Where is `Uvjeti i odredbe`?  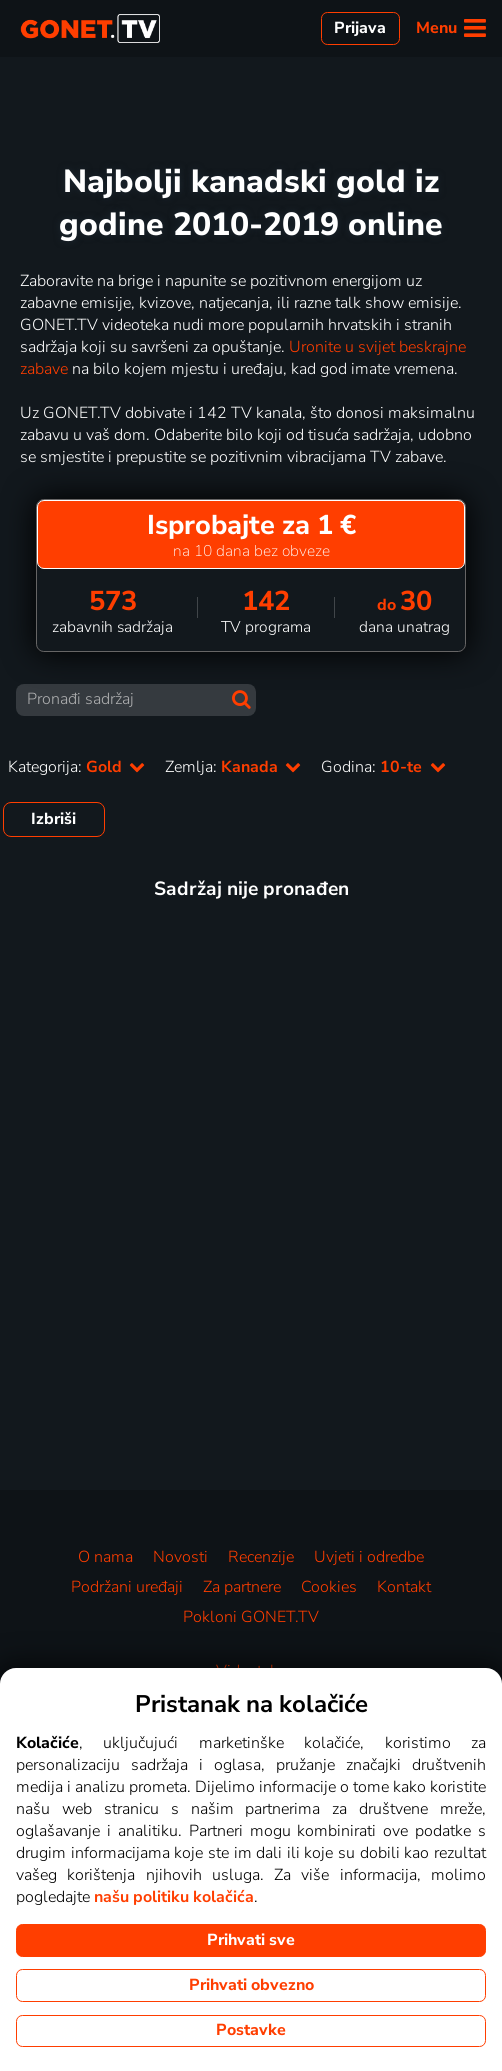 Uvjeti i odredbe is located at coordinates (369, 1557).